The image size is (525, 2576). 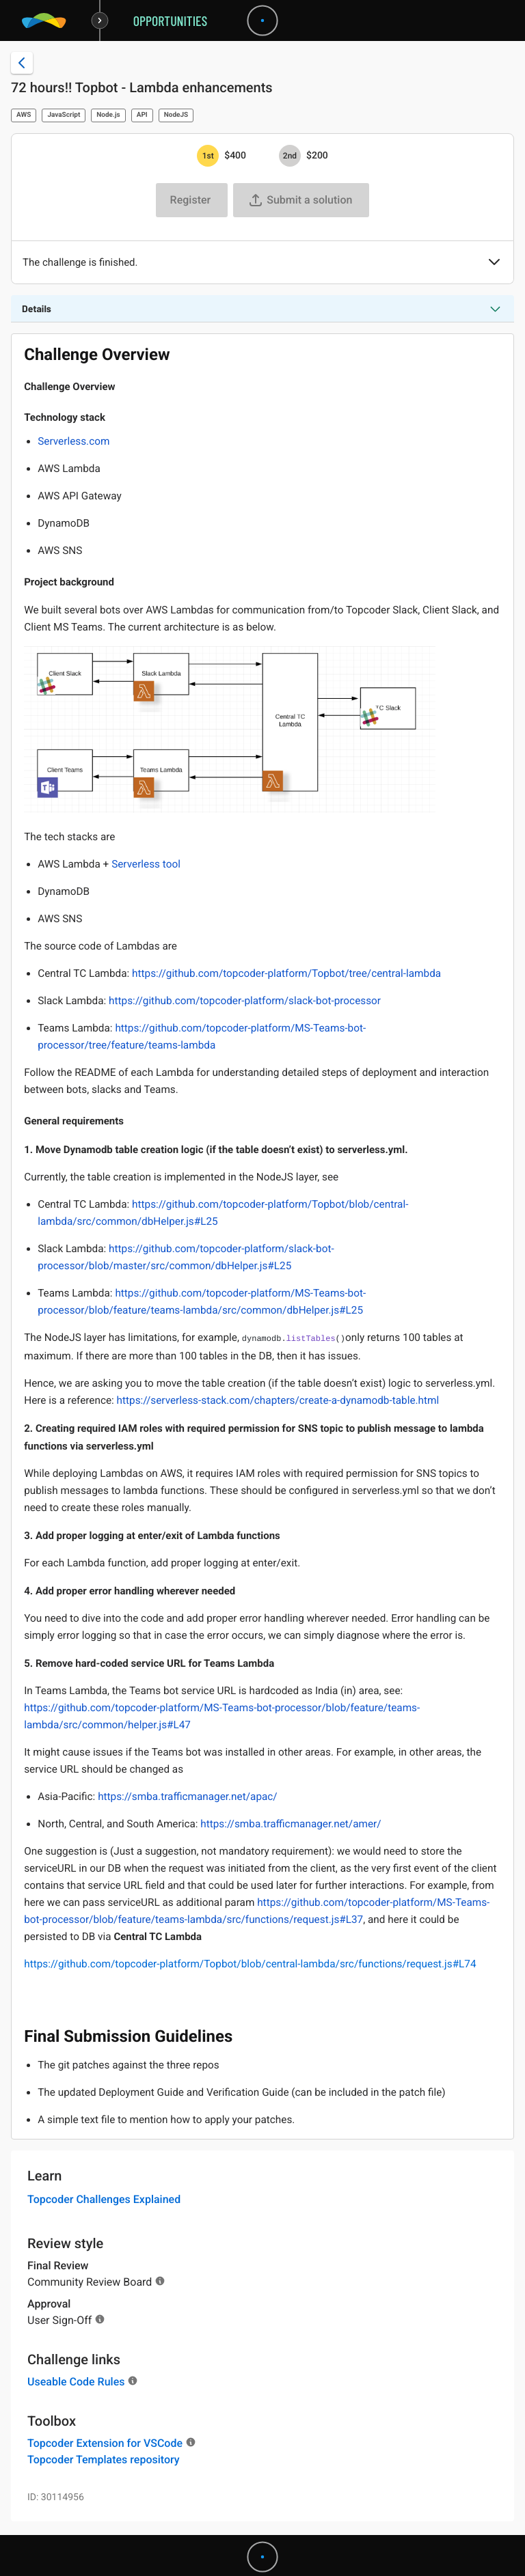 What do you see at coordinates (23, 115) in the screenshot?
I see `AWS` at bounding box center [23, 115].